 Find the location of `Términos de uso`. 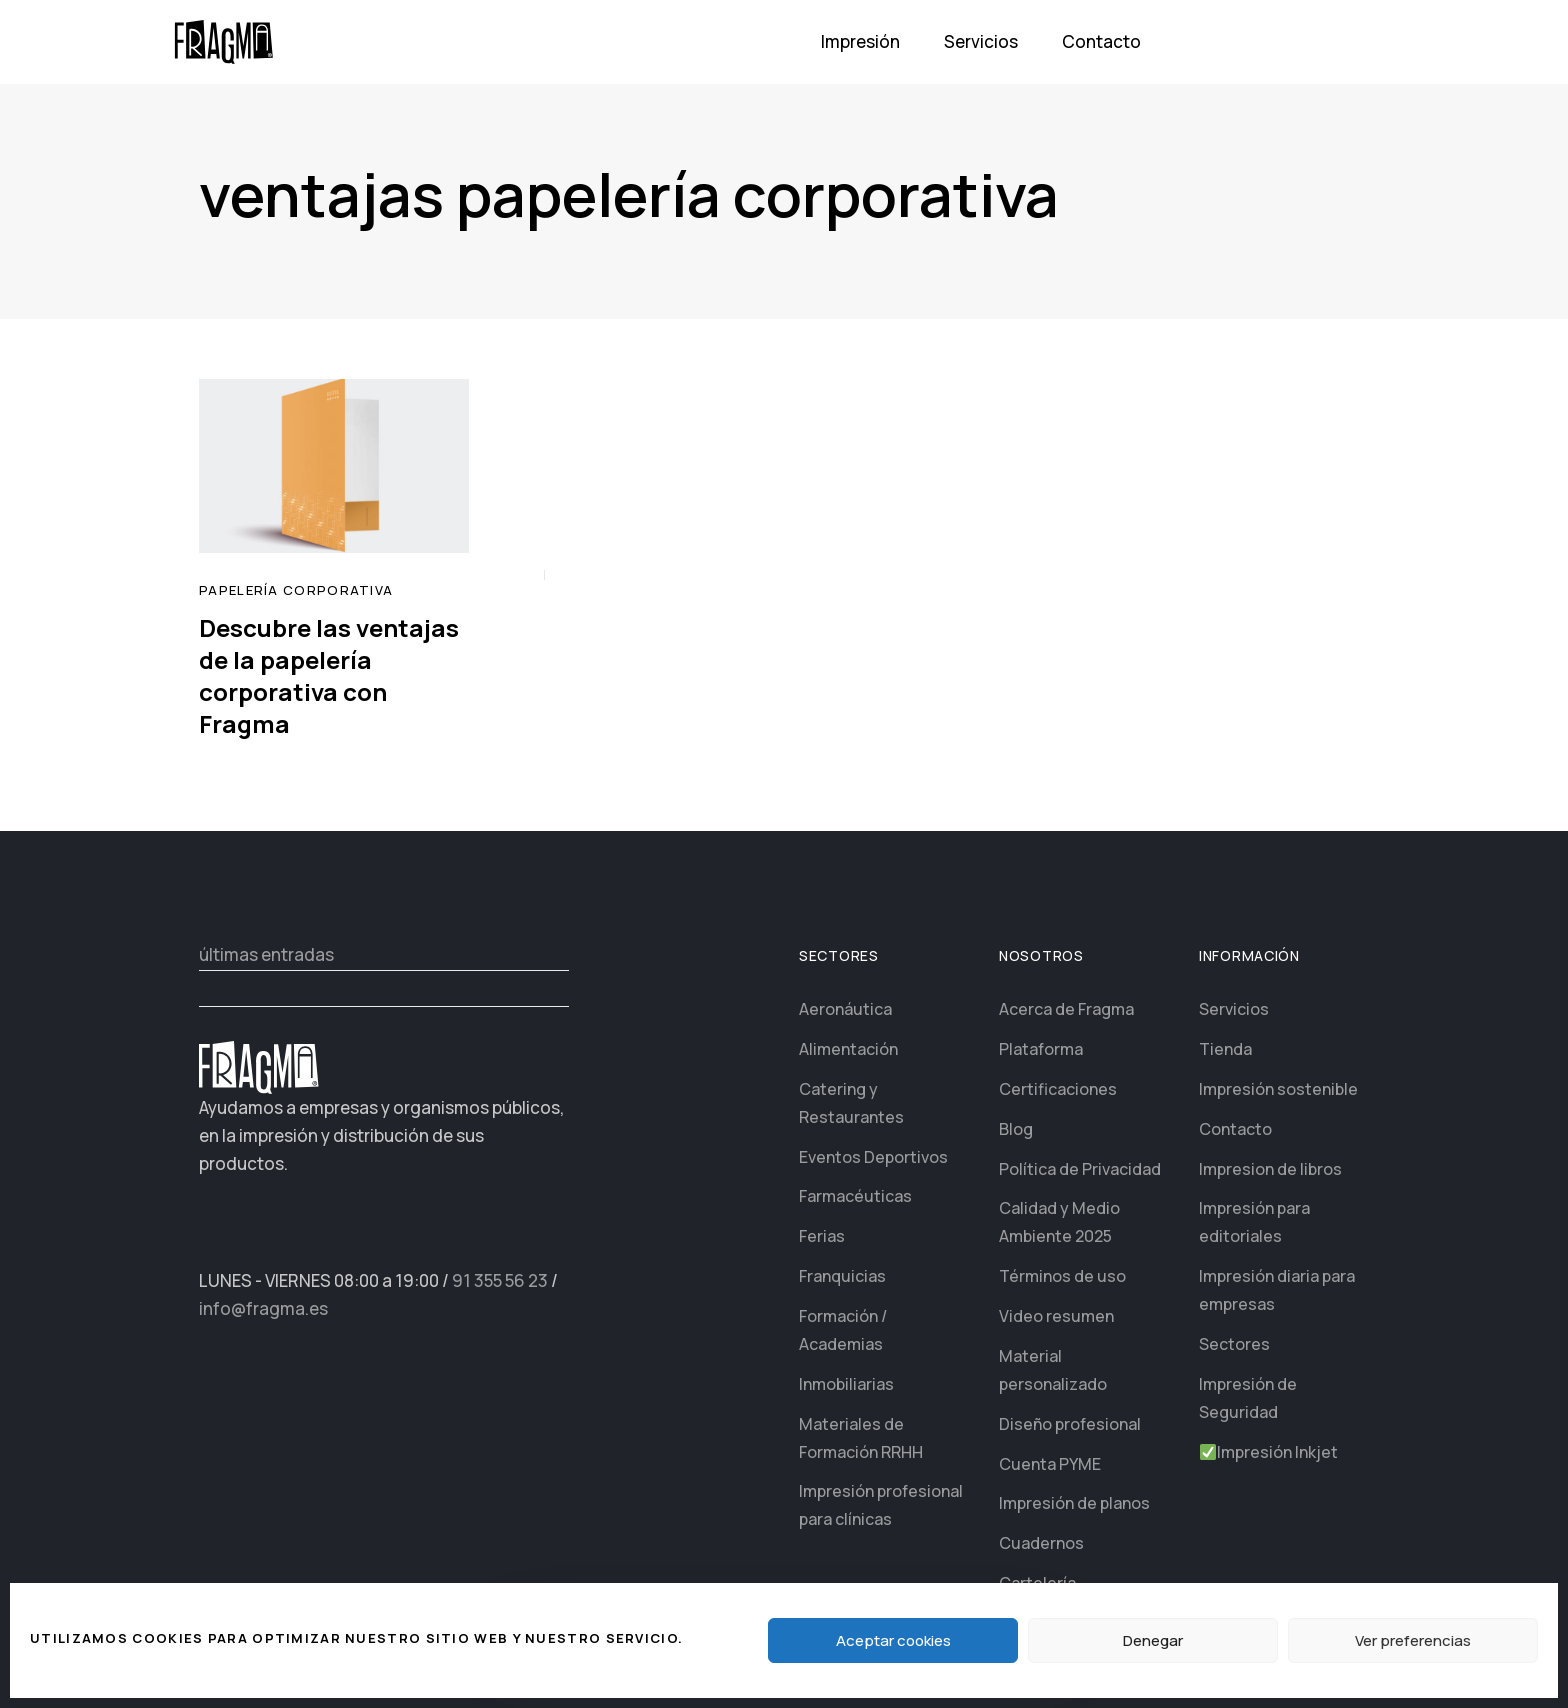

Términos de uso is located at coordinates (1062, 1276).